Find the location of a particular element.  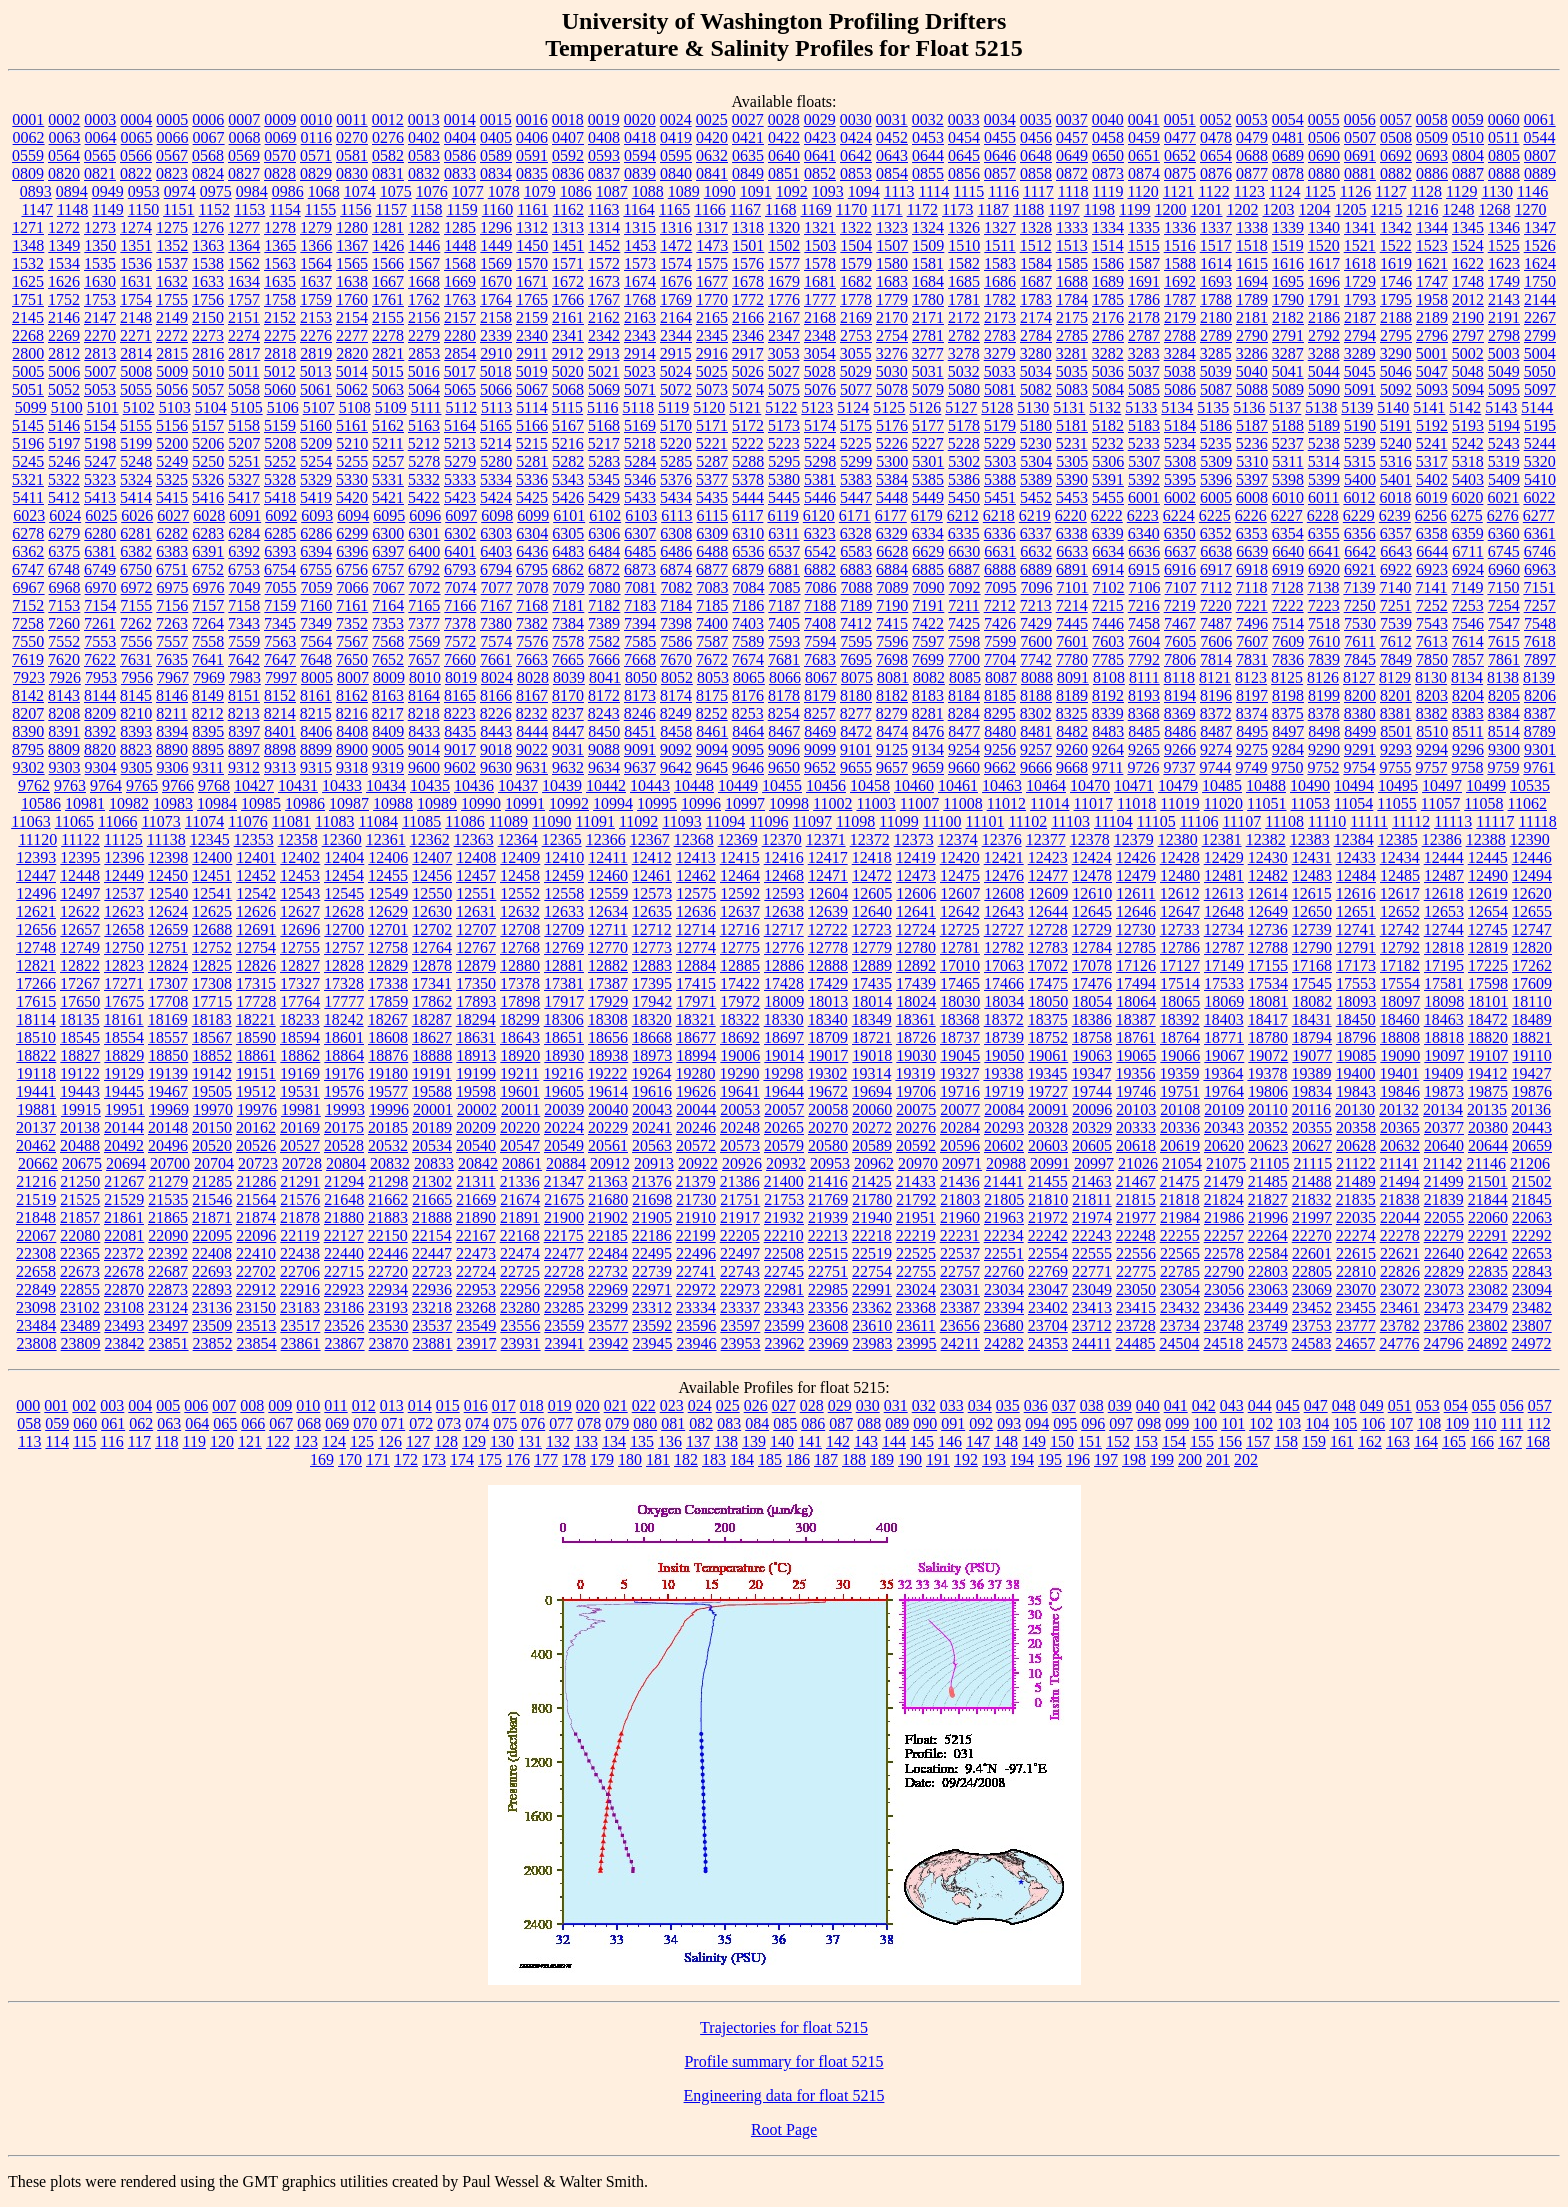

18821 is located at coordinates (1532, 1037).